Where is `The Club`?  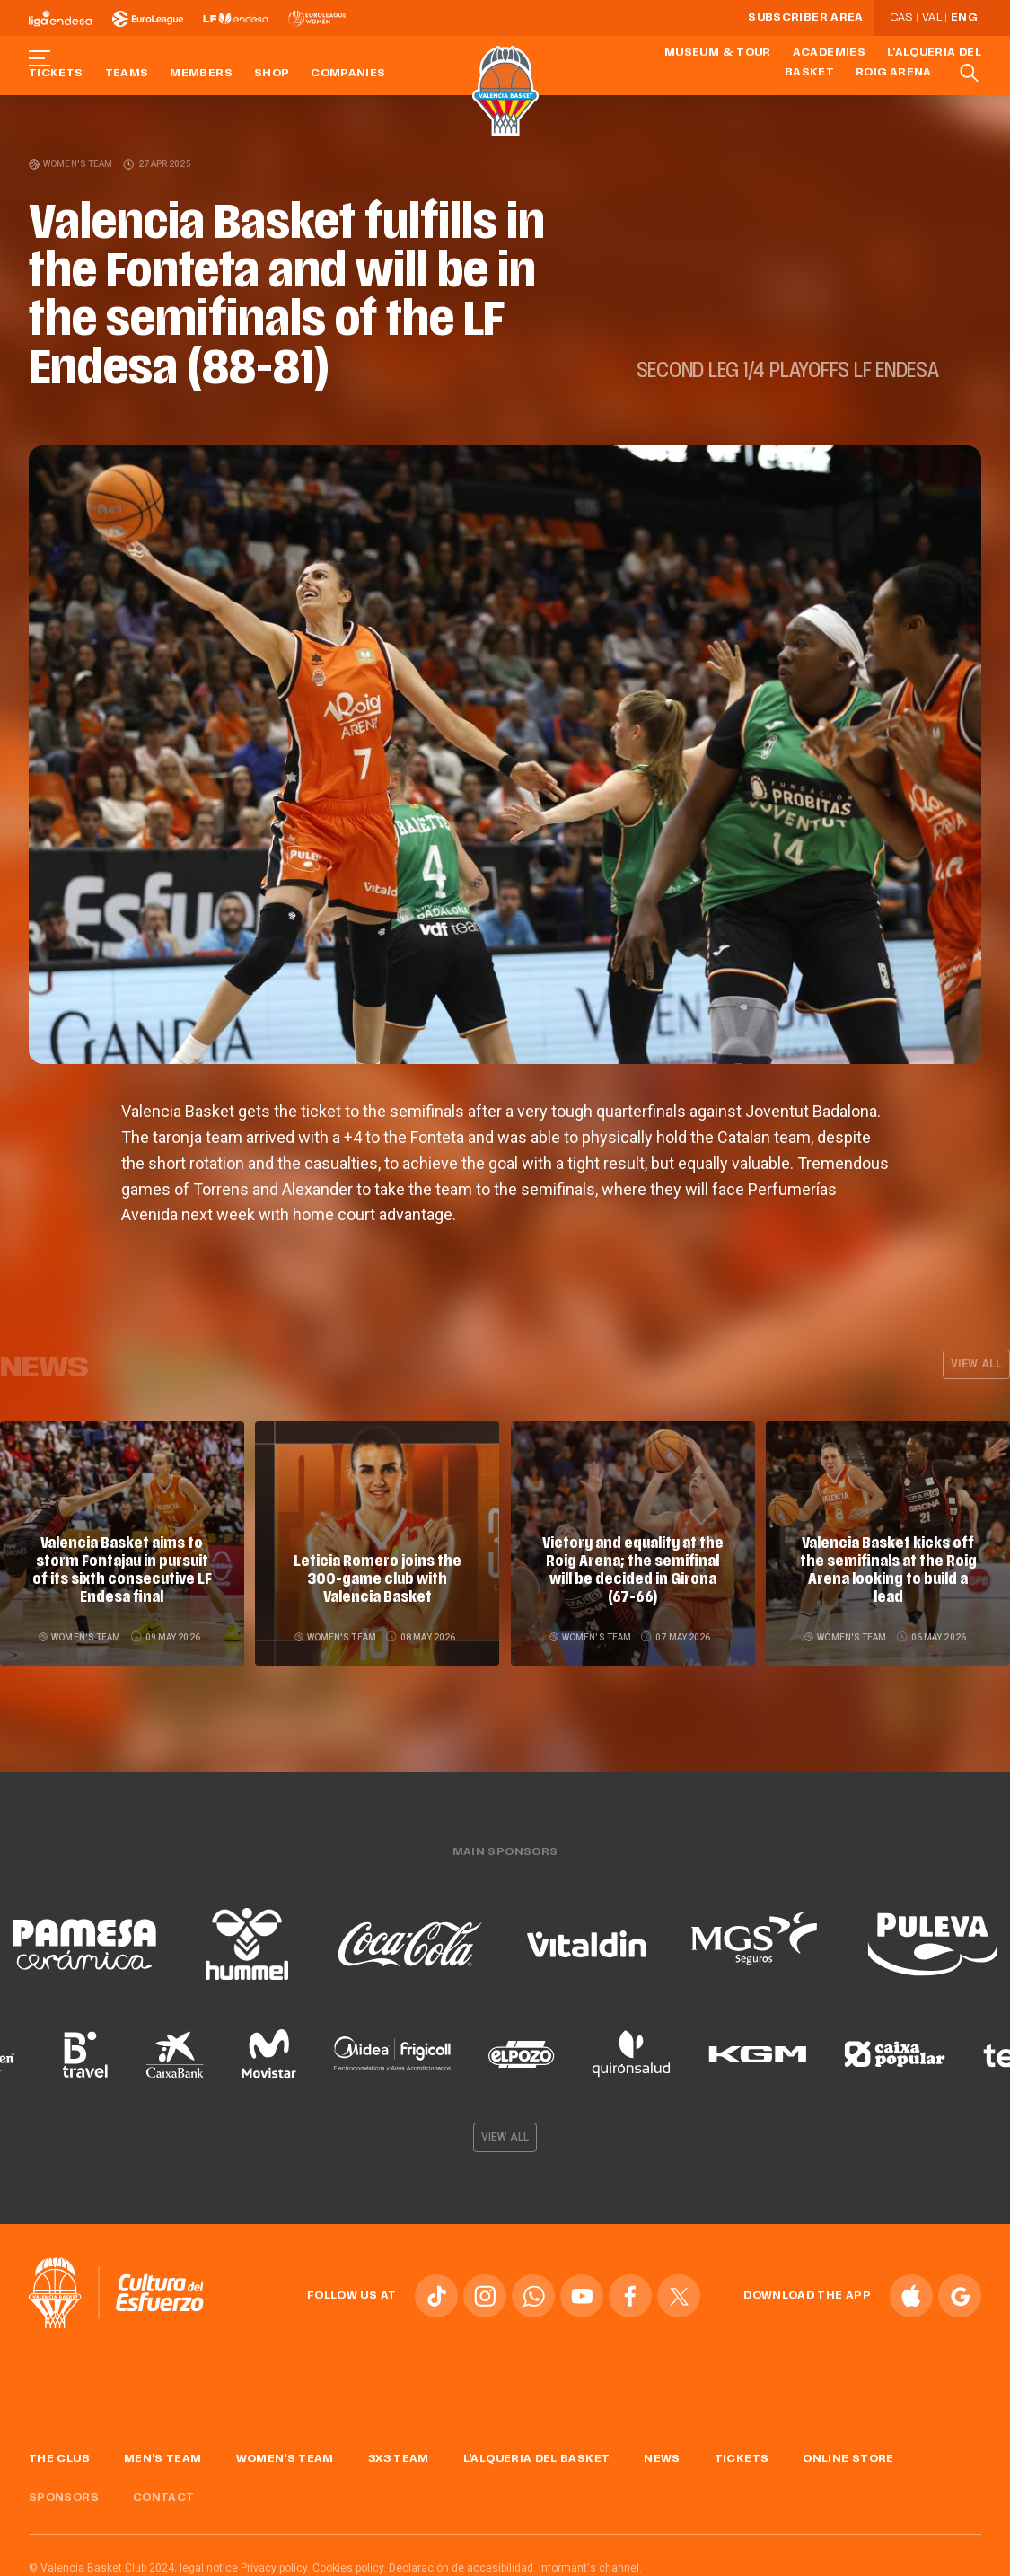
The Club is located at coordinates (59, 2456).